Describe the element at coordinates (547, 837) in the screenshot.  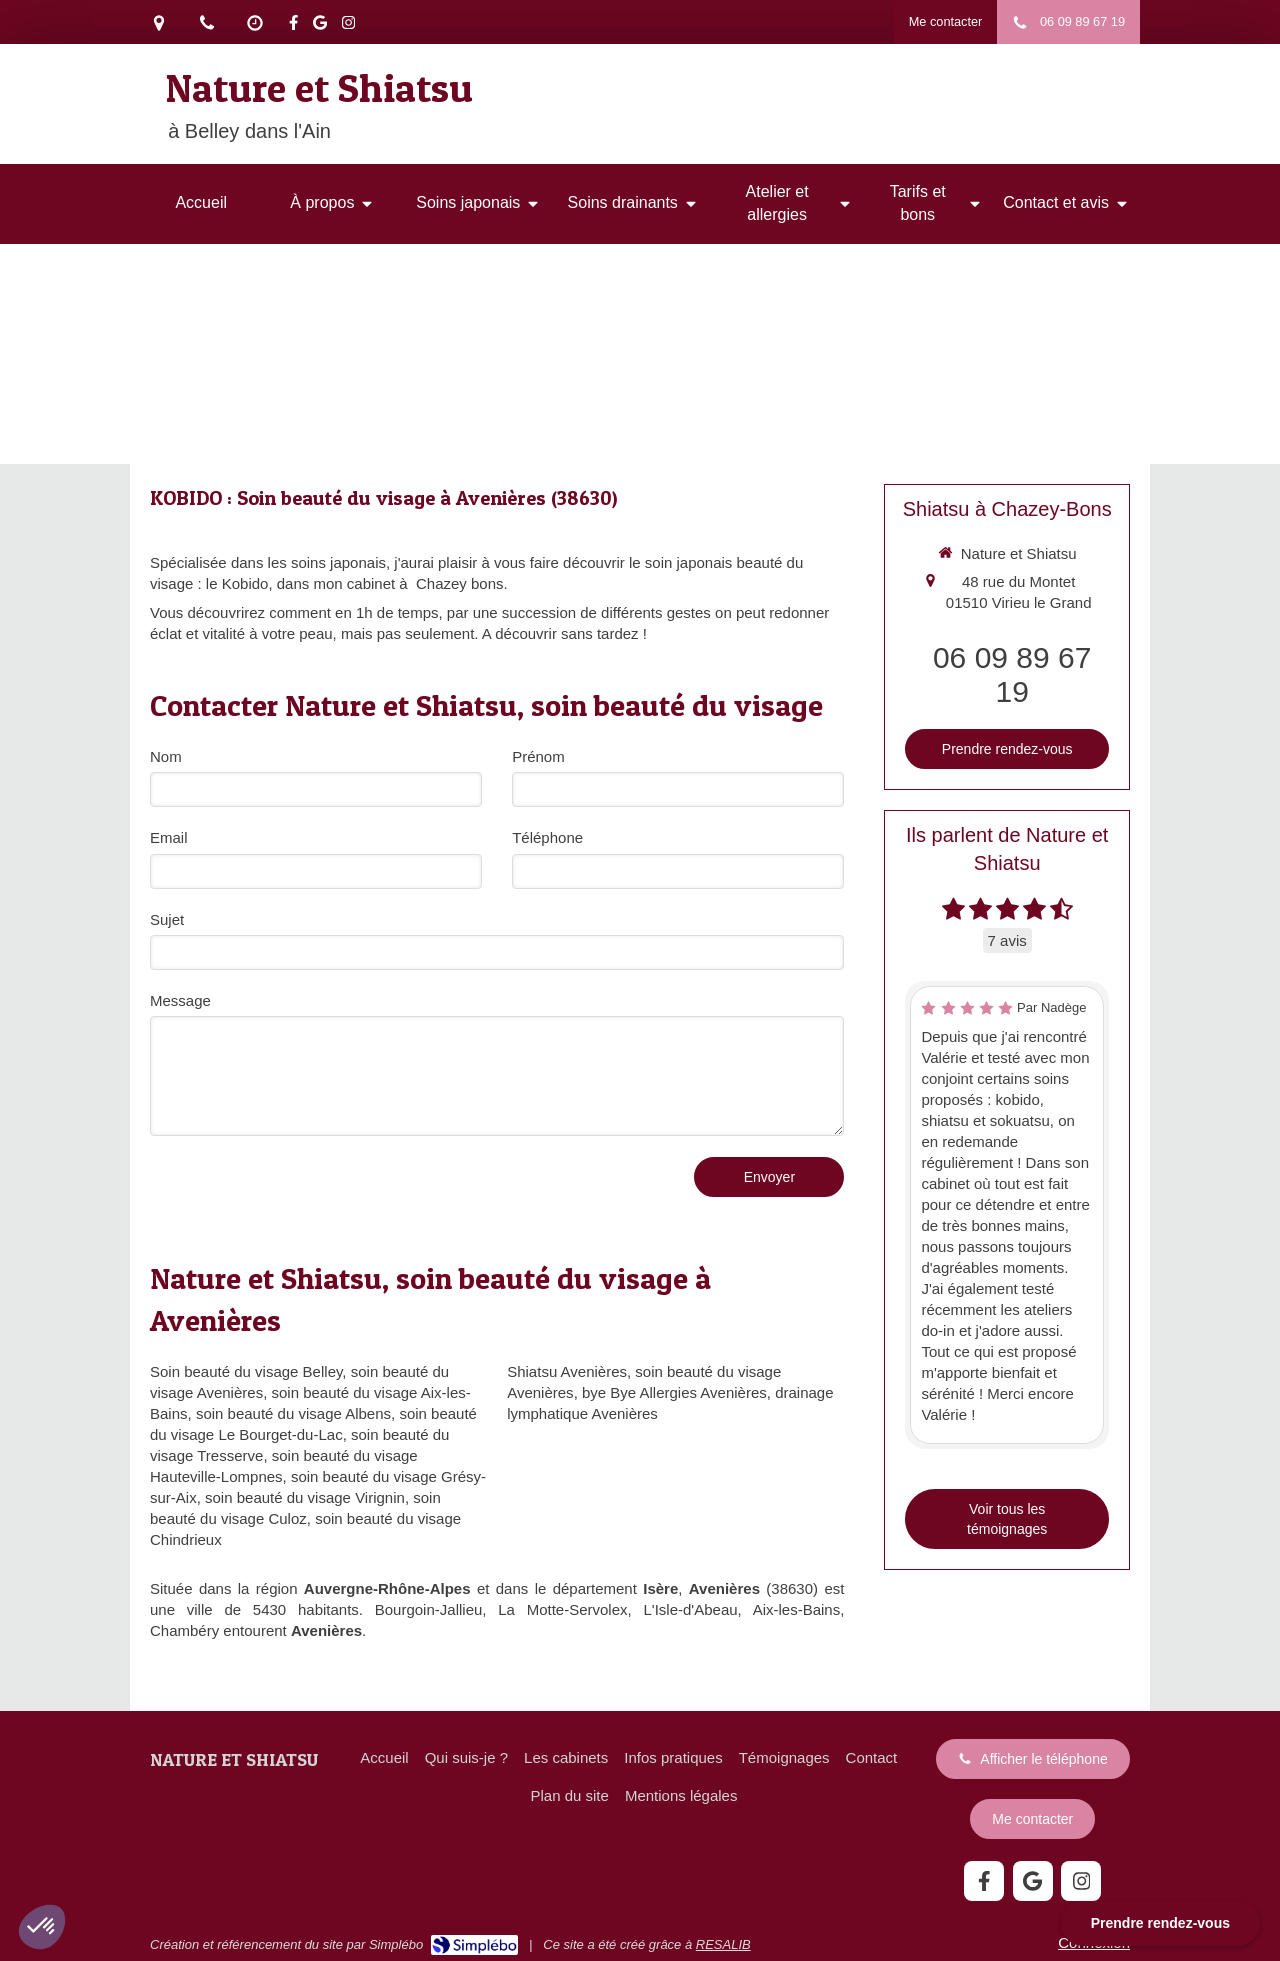
I see `Téléphone` at that location.